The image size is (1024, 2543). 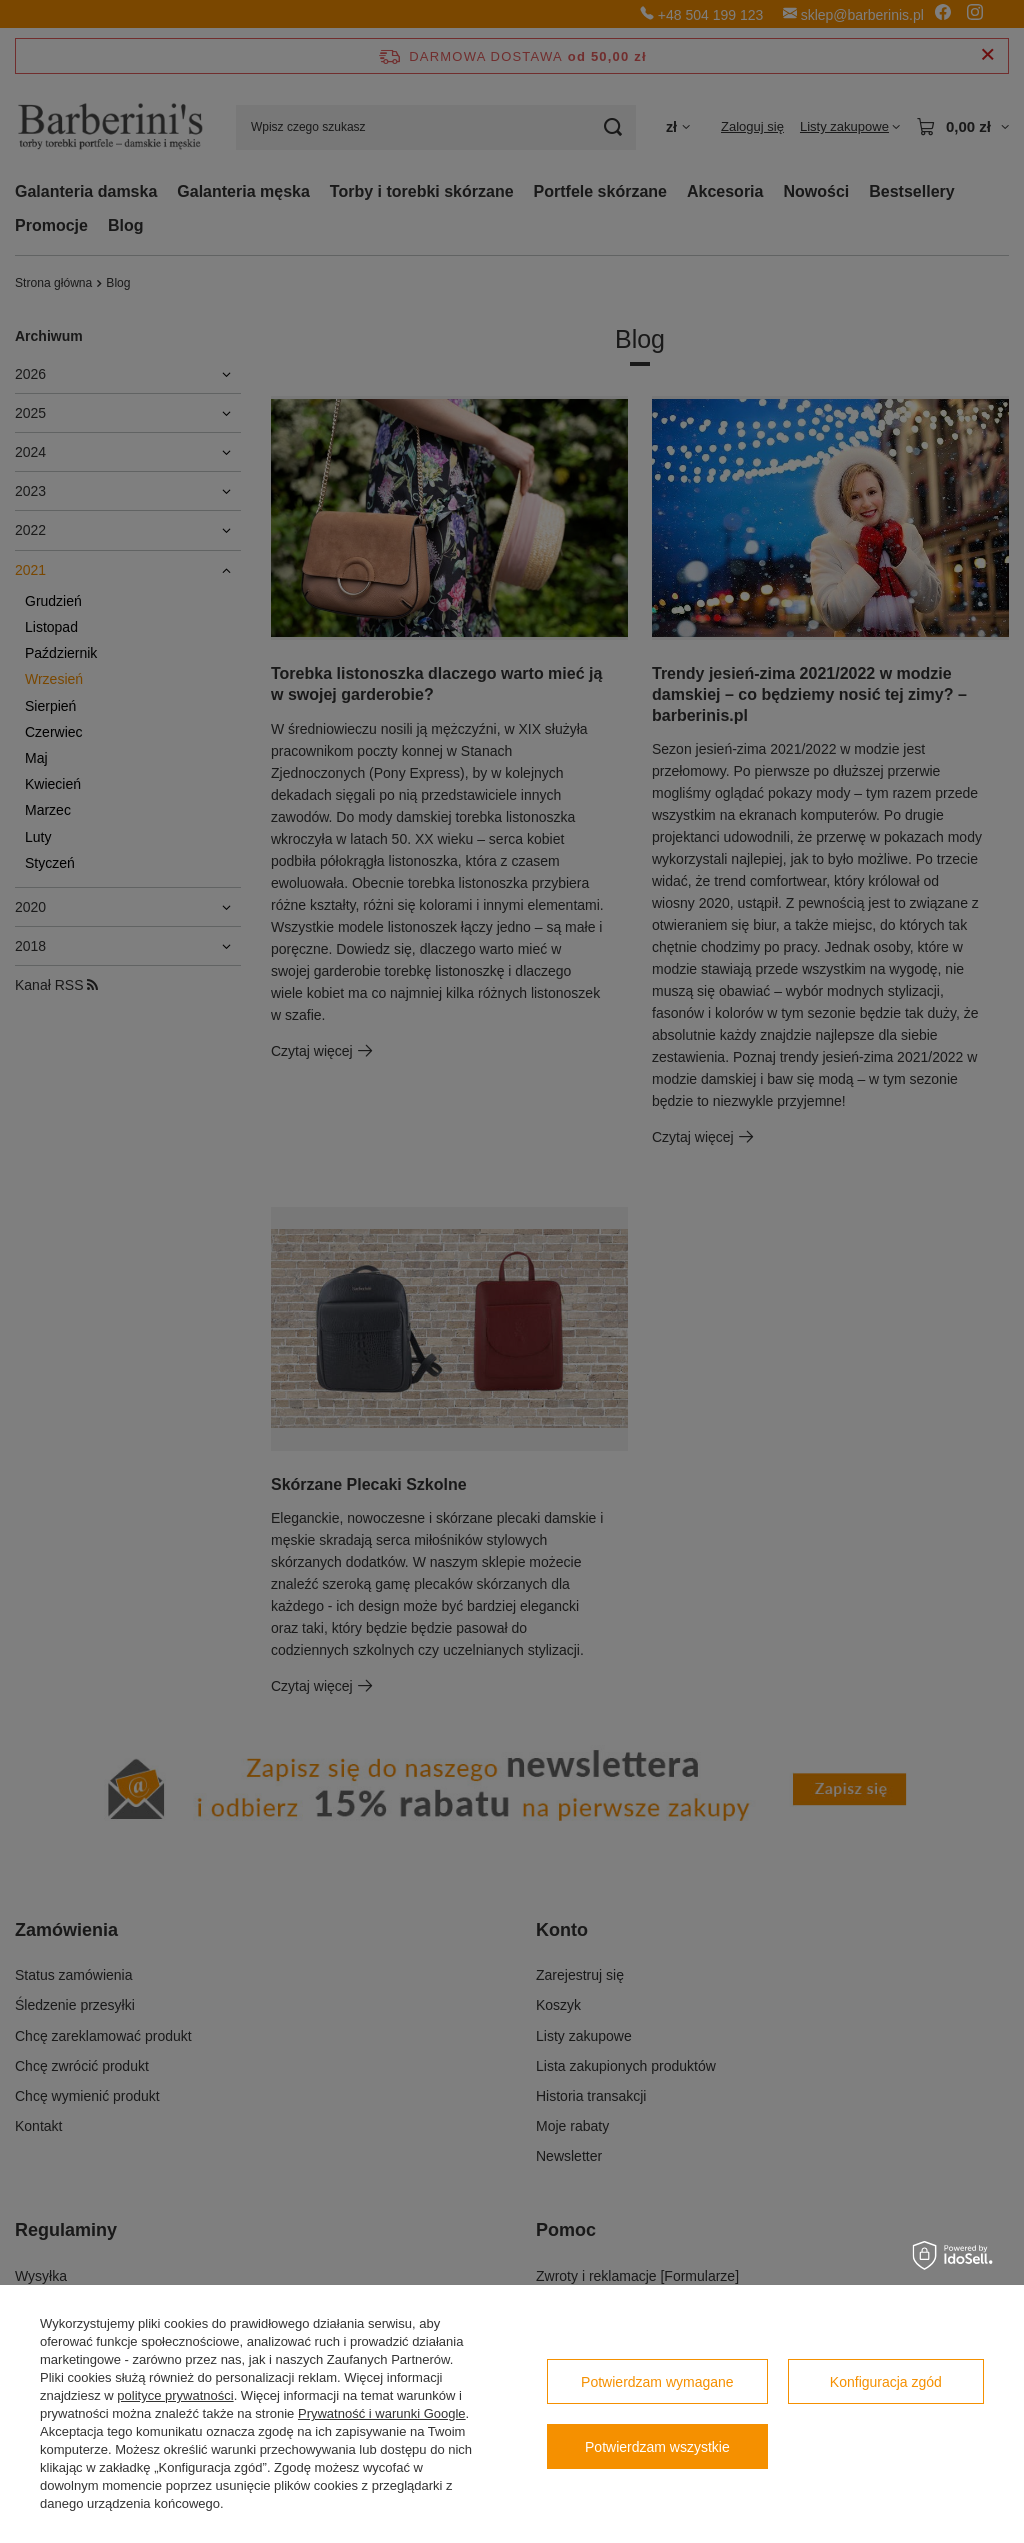 I want to click on Potwierdzam wymagane, so click(x=657, y=2382).